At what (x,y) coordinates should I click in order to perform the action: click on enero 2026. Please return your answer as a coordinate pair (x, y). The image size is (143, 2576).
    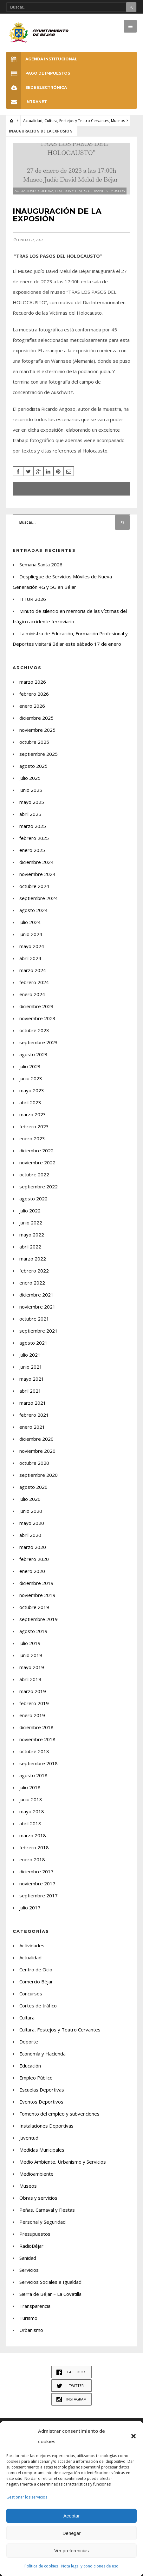
    Looking at the image, I should click on (32, 706).